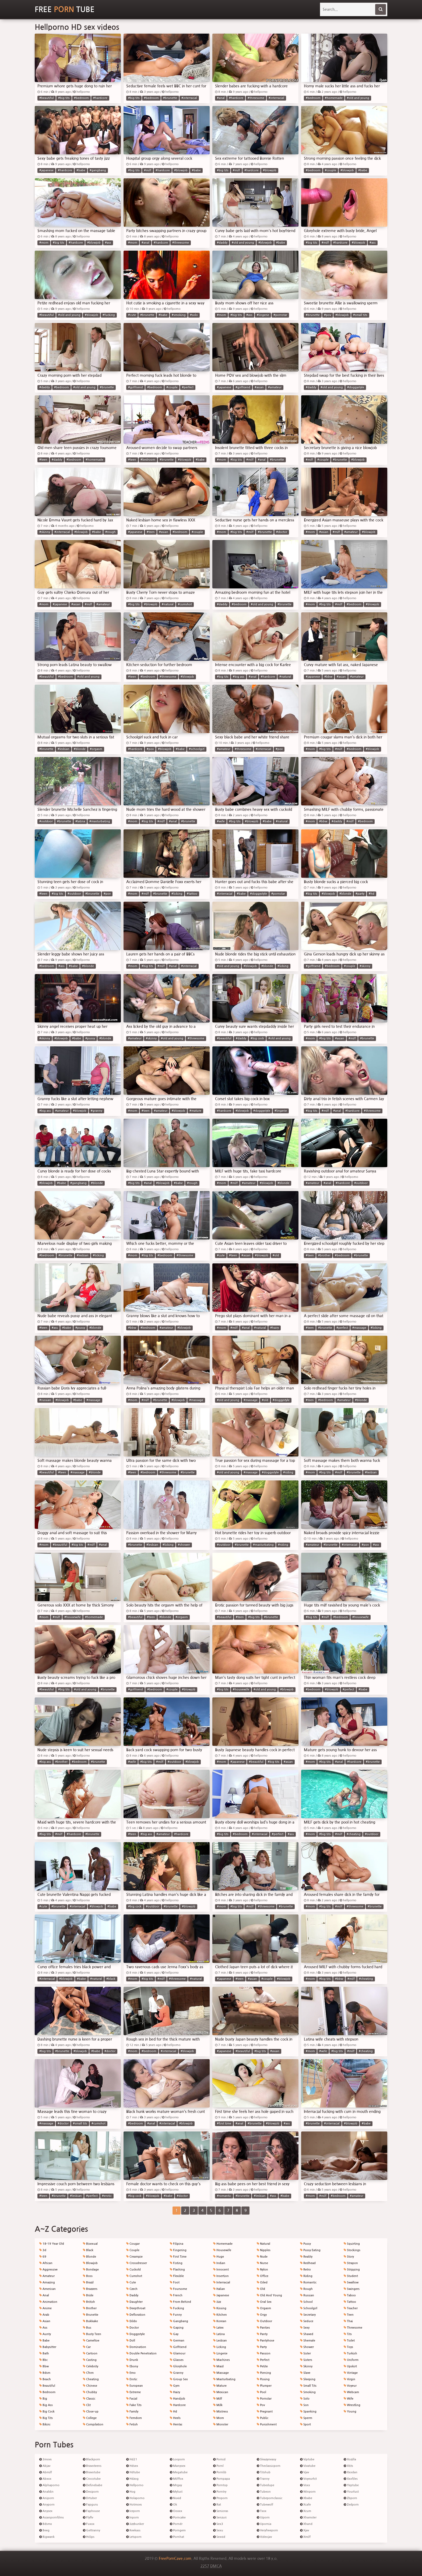 This screenshot has width=422, height=2576. What do you see at coordinates (134, 2256) in the screenshot?
I see `Creampie` at bounding box center [134, 2256].